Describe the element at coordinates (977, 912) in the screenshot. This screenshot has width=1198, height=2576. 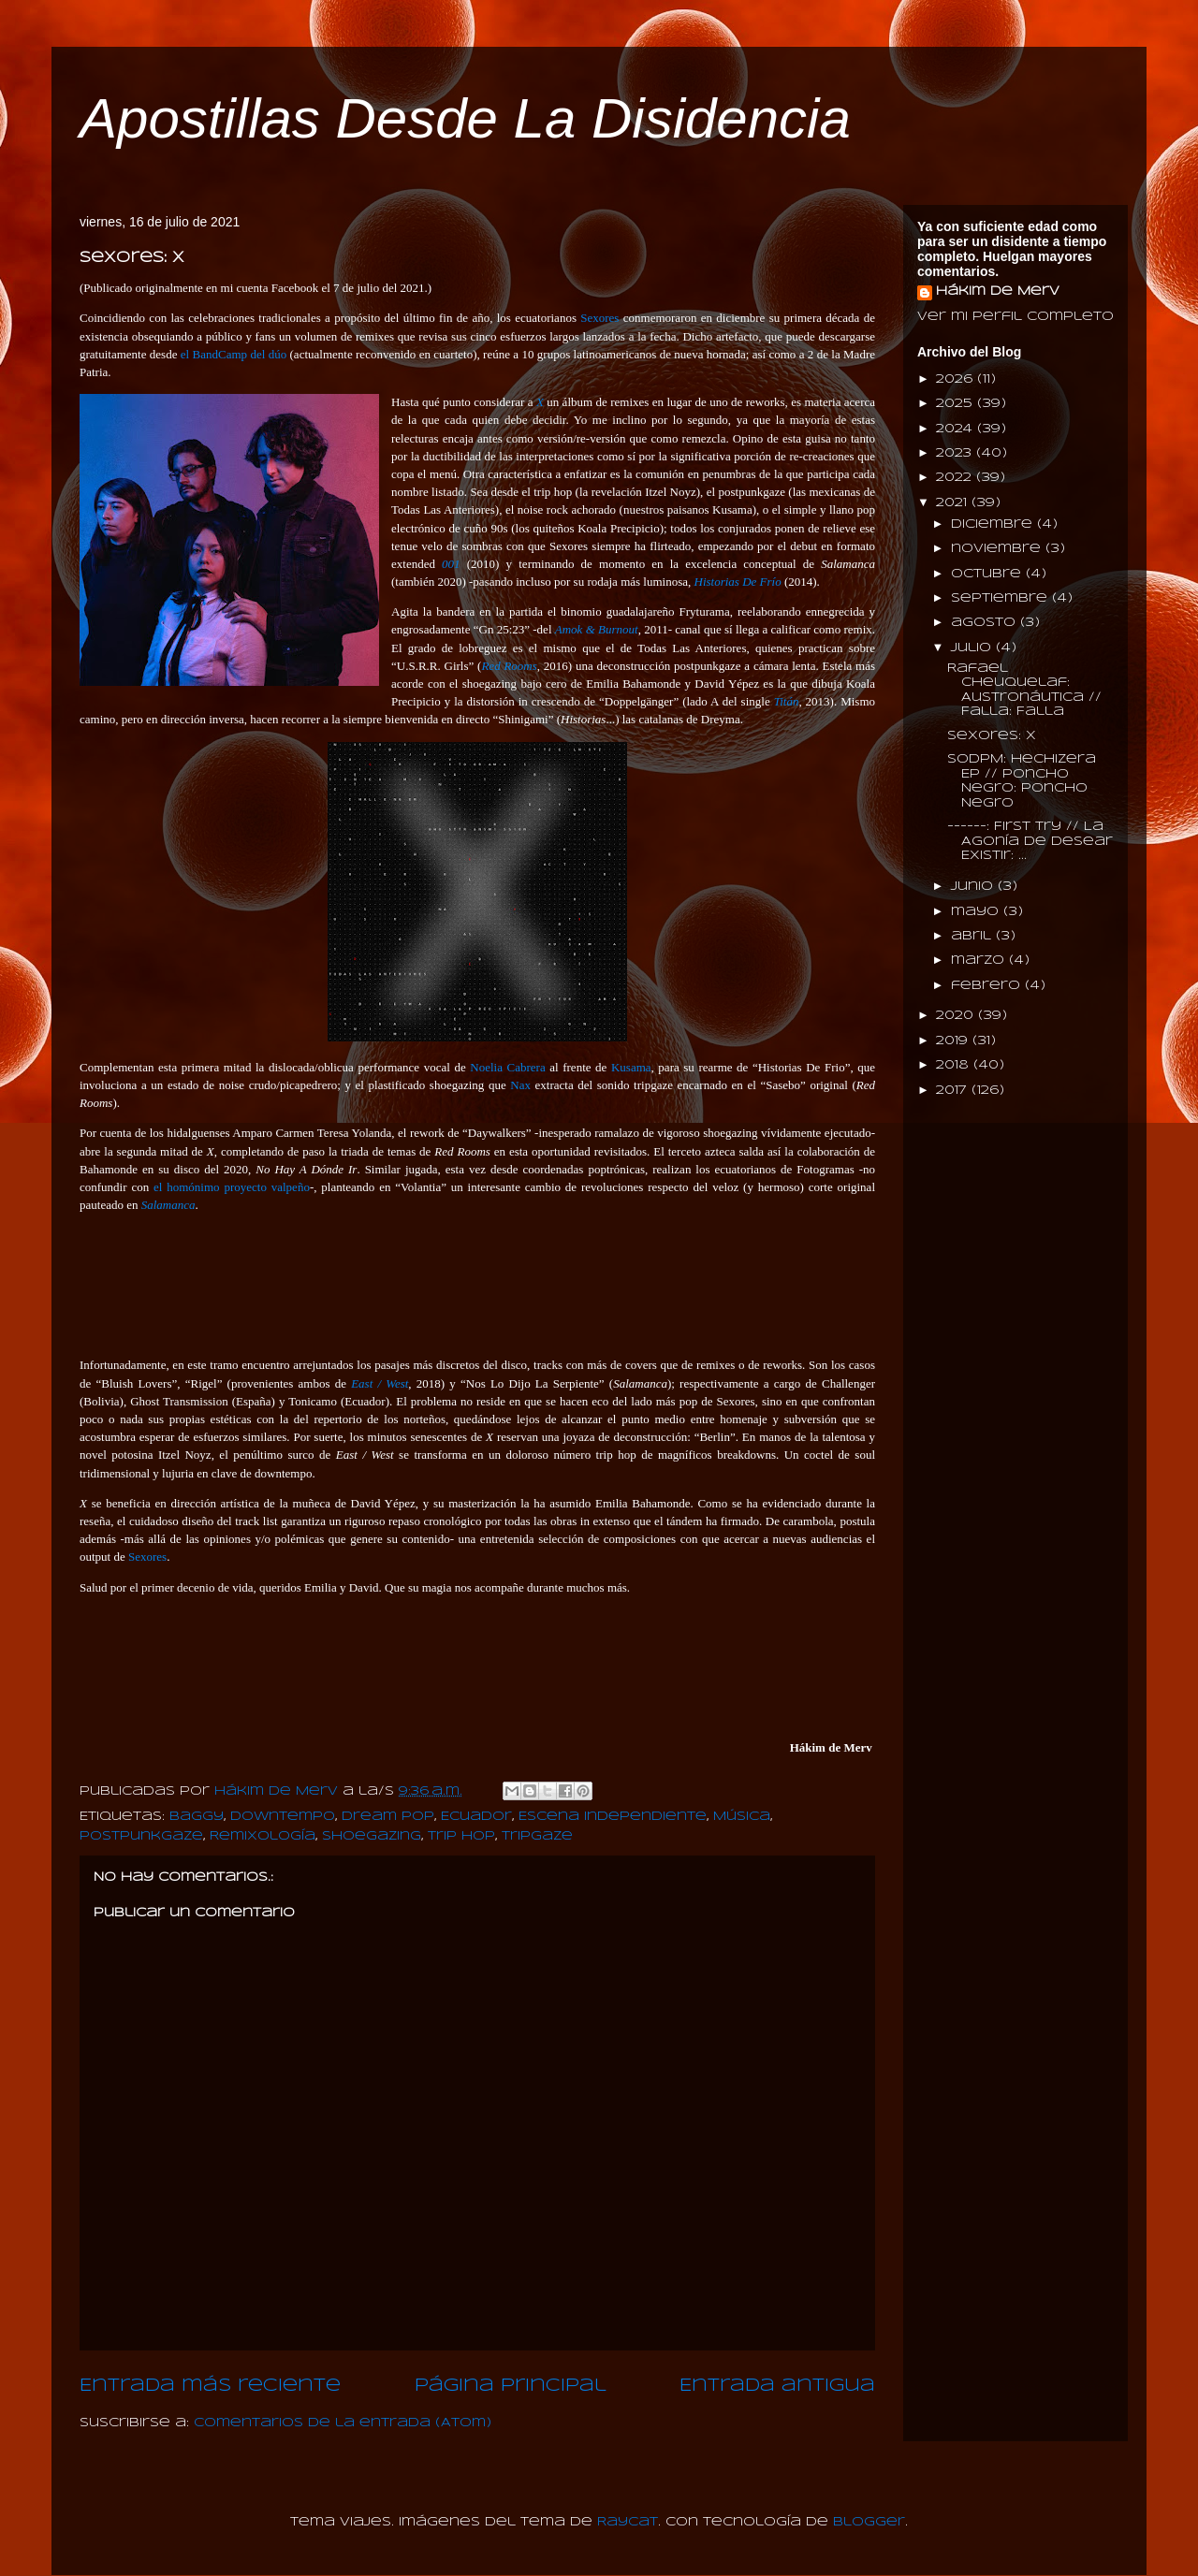
I see `mayo` at that location.